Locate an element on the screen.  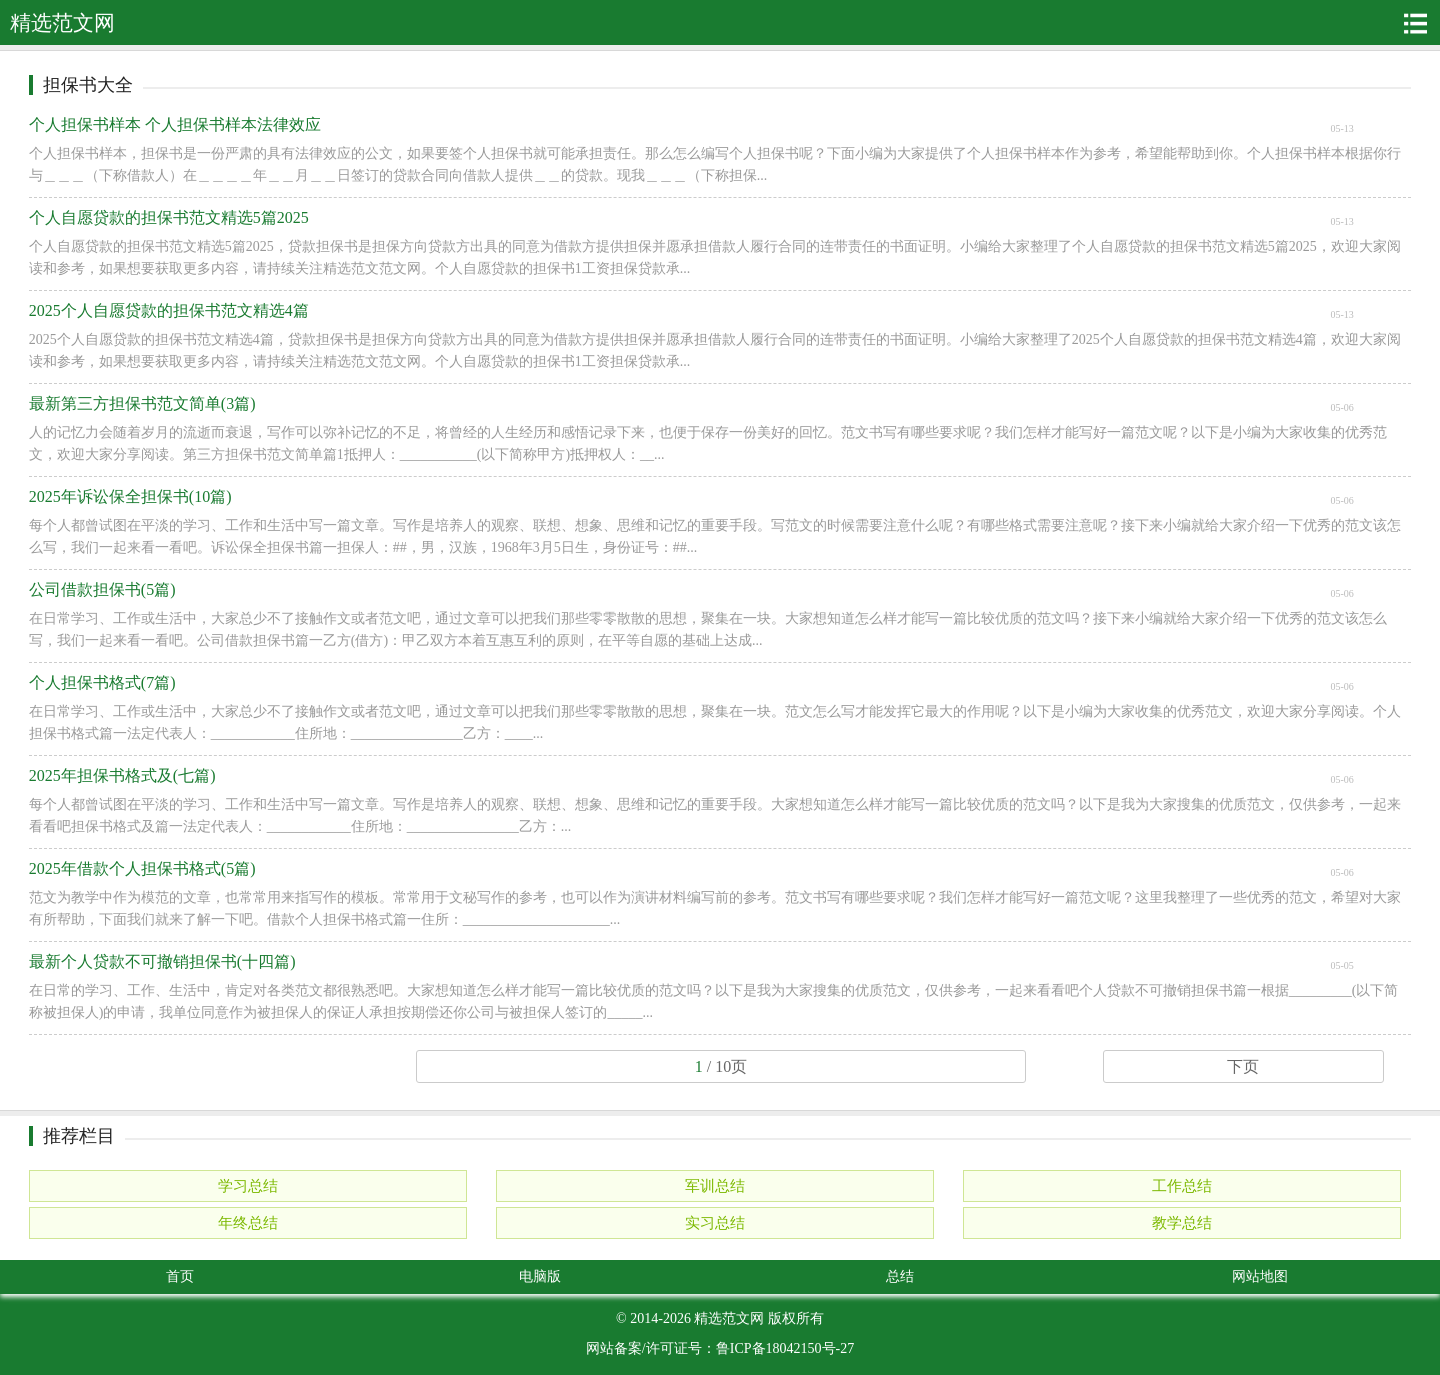
总结 is located at coordinates (900, 1276).